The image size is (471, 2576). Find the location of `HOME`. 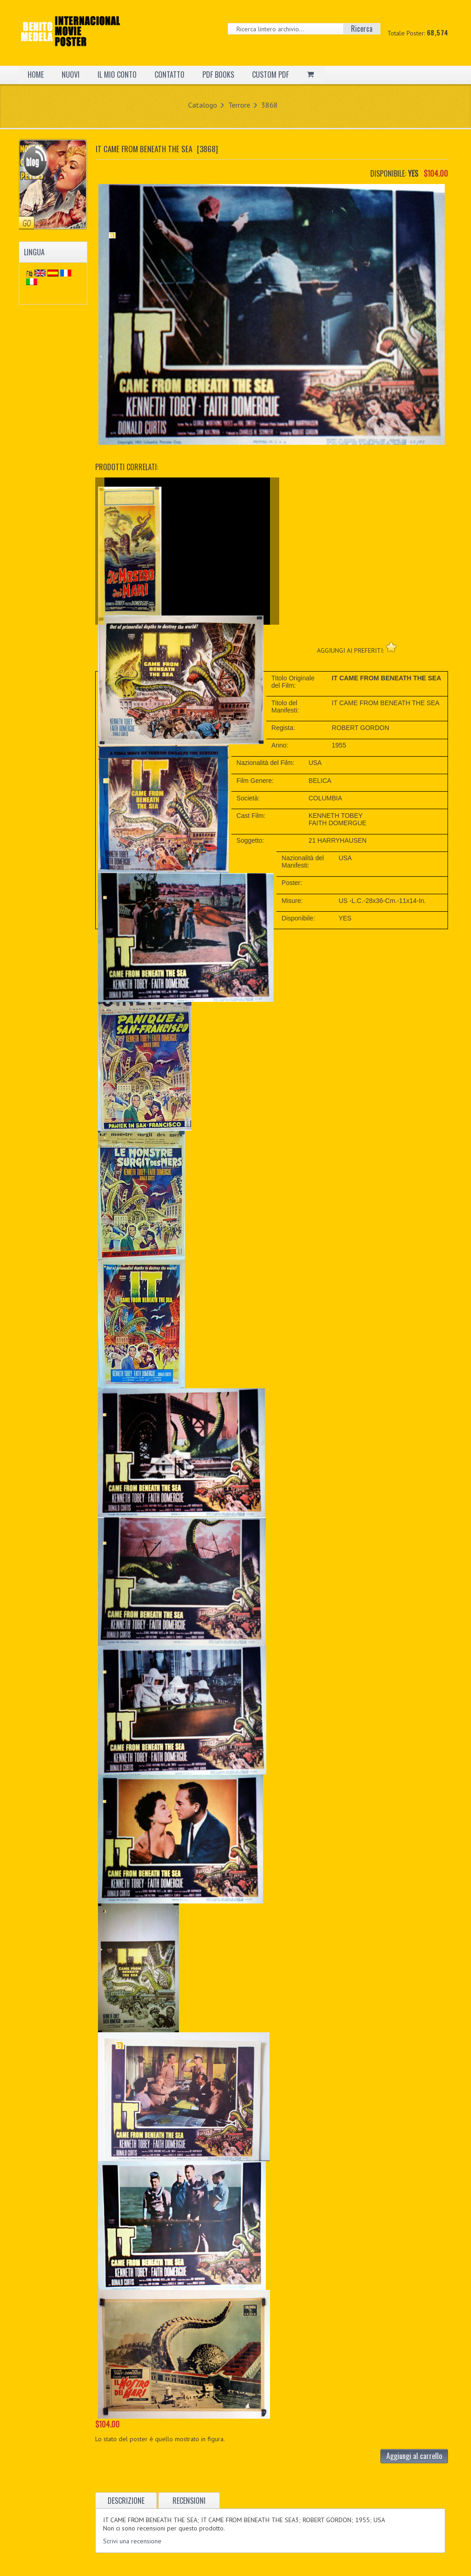

HOME is located at coordinates (36, 74).